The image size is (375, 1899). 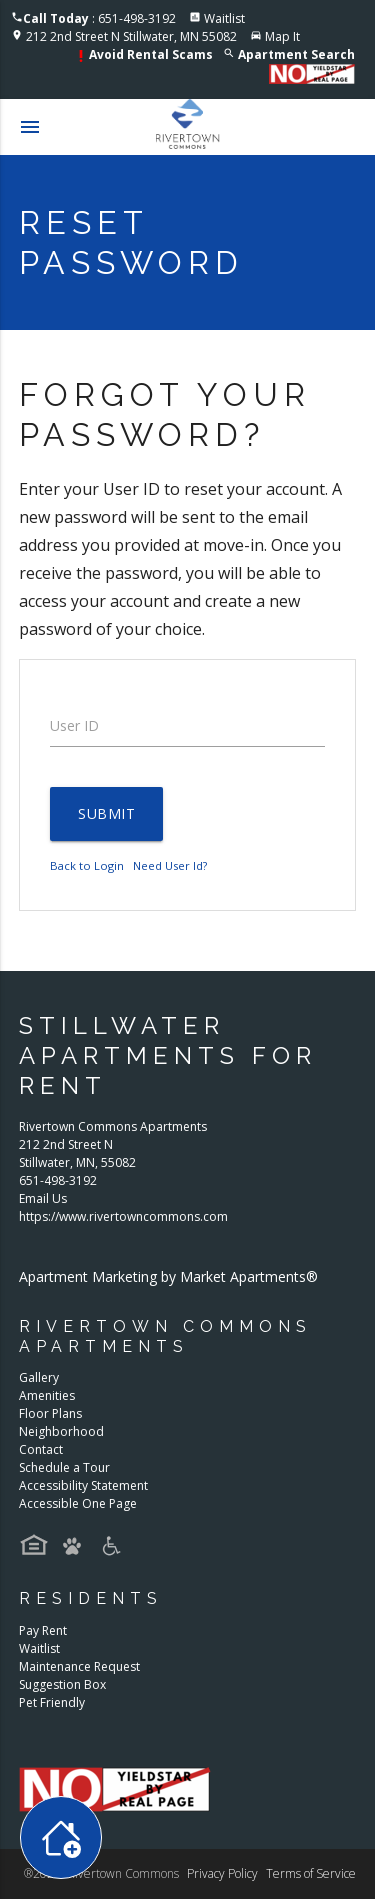 What do you see at coordinates (106, 813) in the screenshot?
I see `Submit` at bounding box center [106, 813].